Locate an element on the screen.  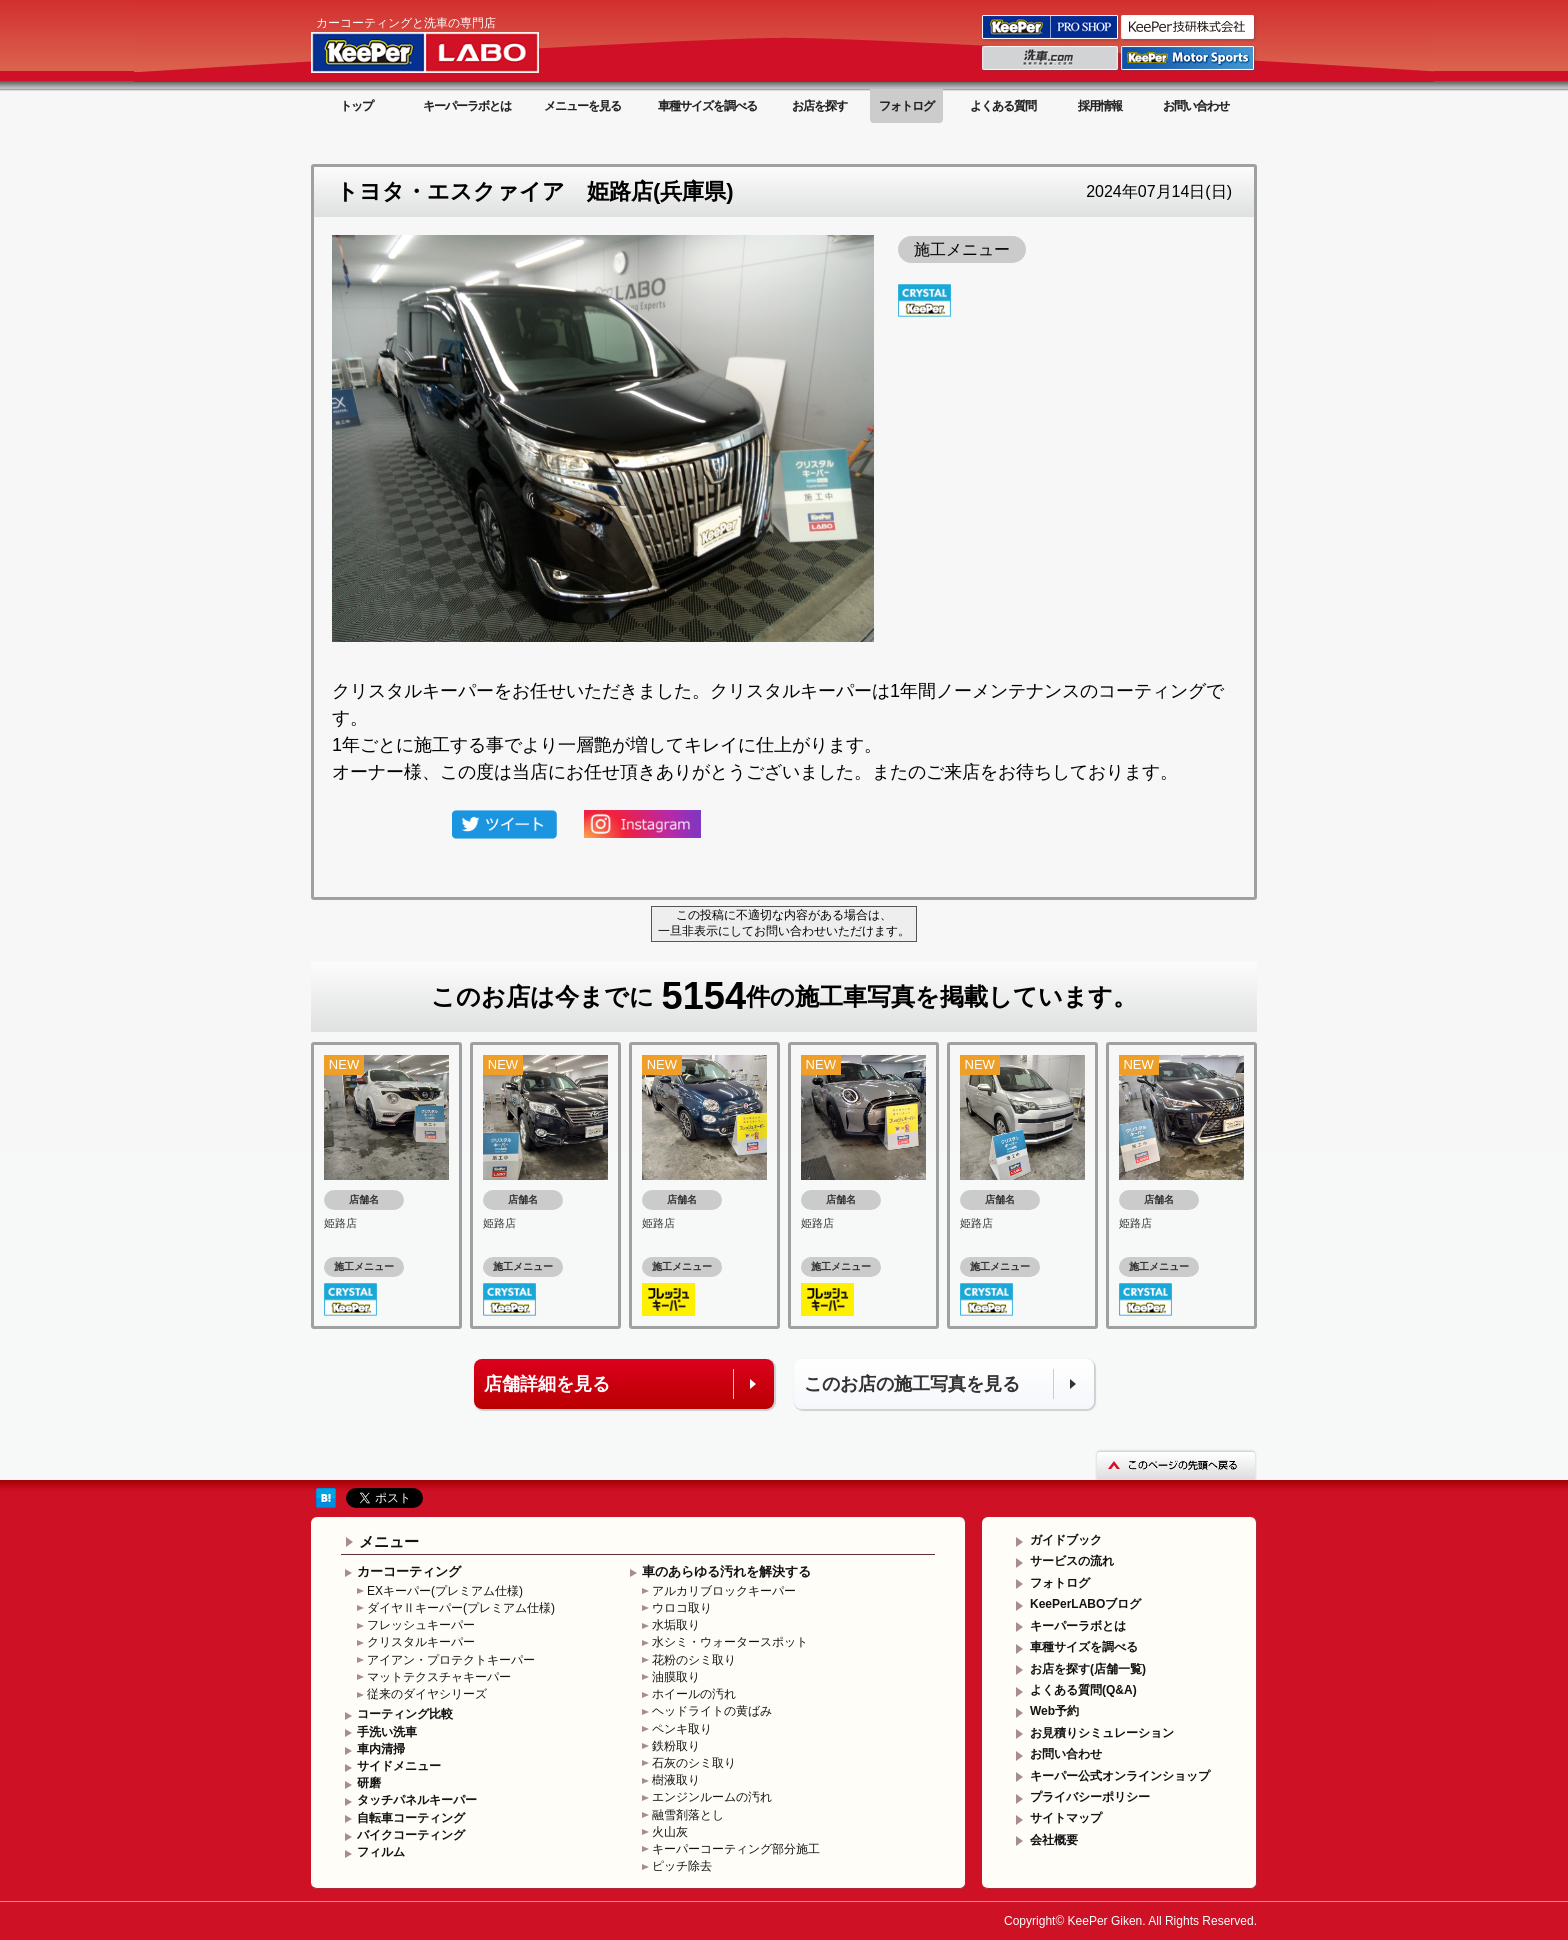
樹液取り is located at coordinates (676, 1780).